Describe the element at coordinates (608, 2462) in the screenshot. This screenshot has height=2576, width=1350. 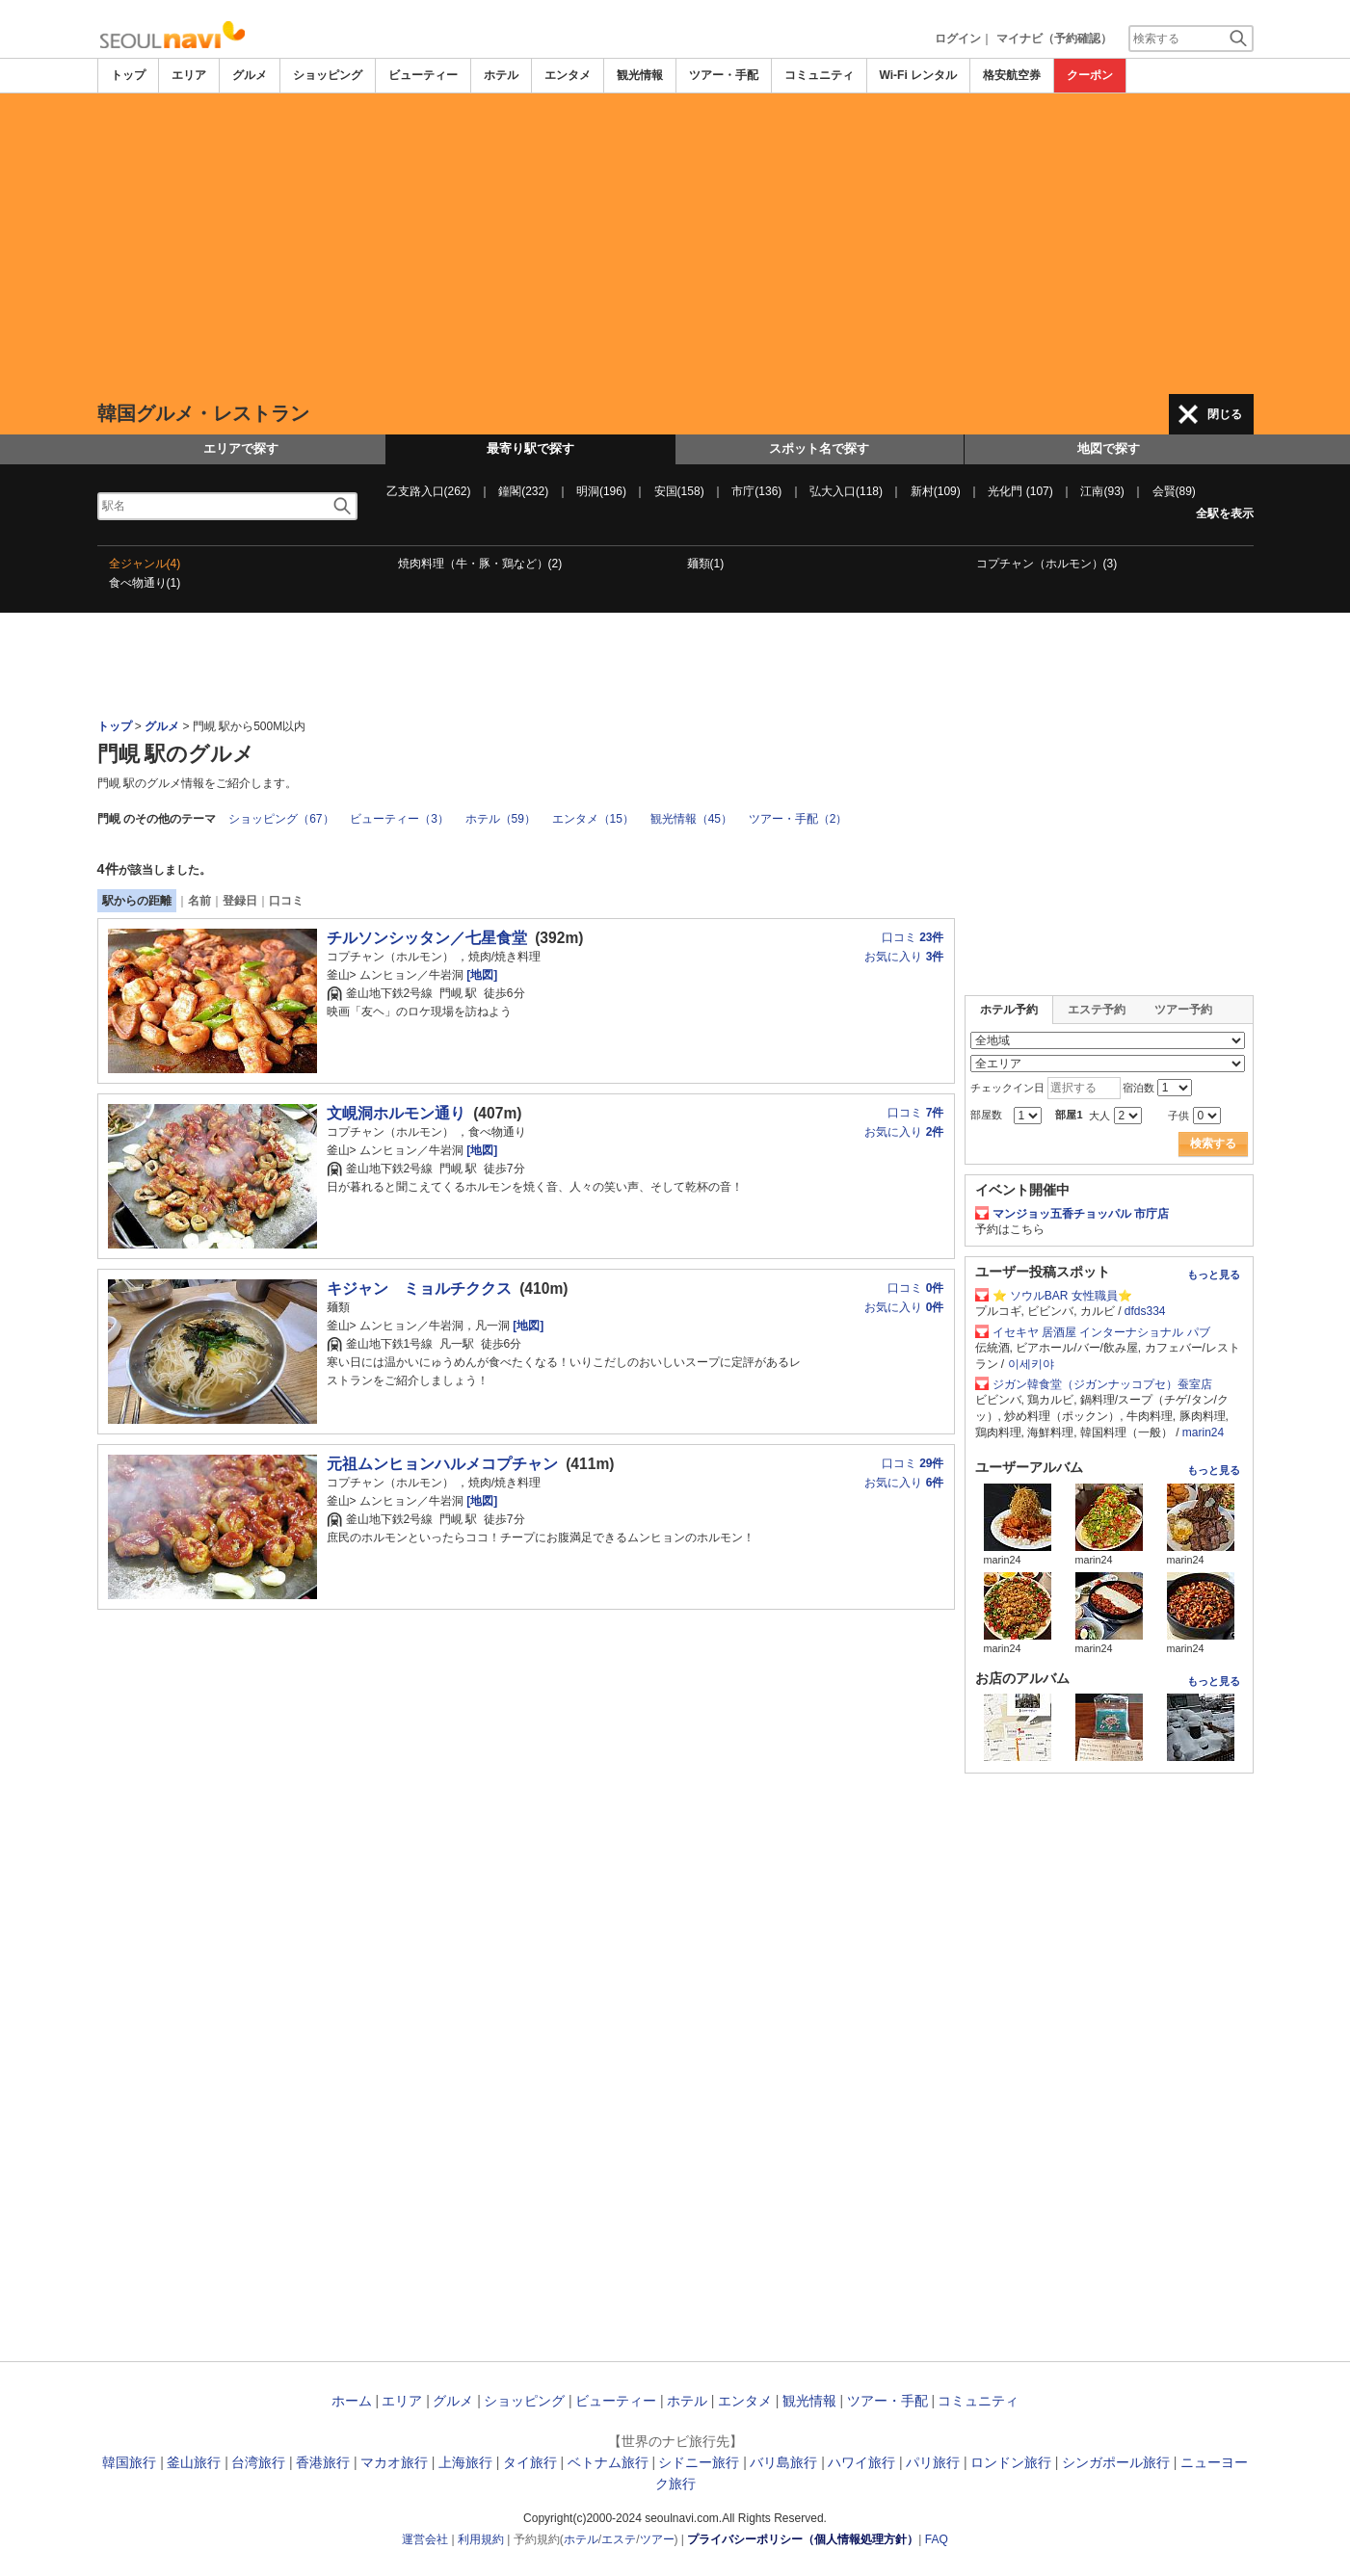
I see `ベトナム旅行` at that location.